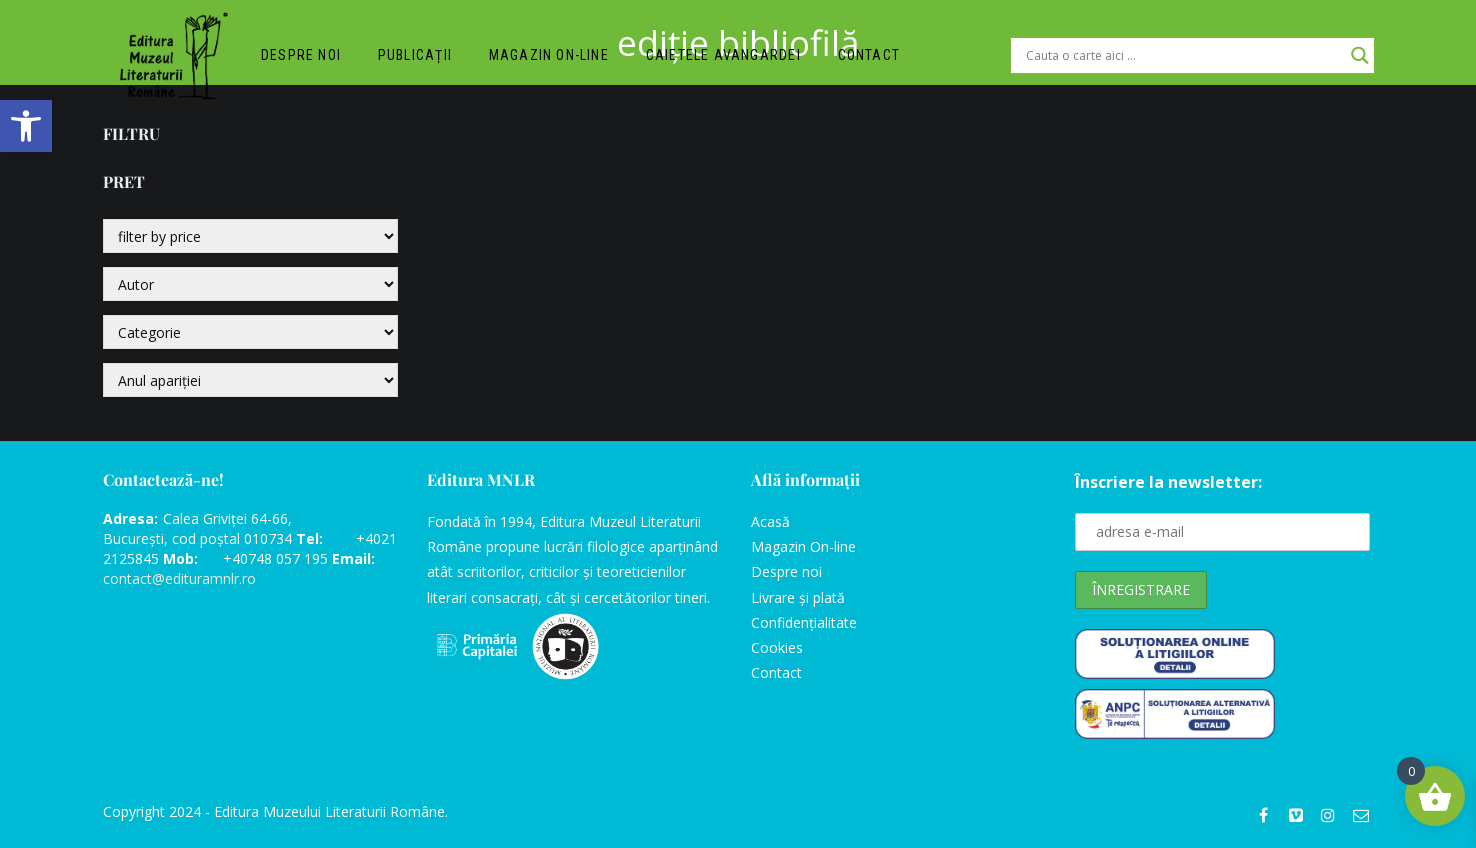  What do you see at coordinates (250, 284) in the screenshot?
I see `[Autor]` at bounding box center [250, 284].